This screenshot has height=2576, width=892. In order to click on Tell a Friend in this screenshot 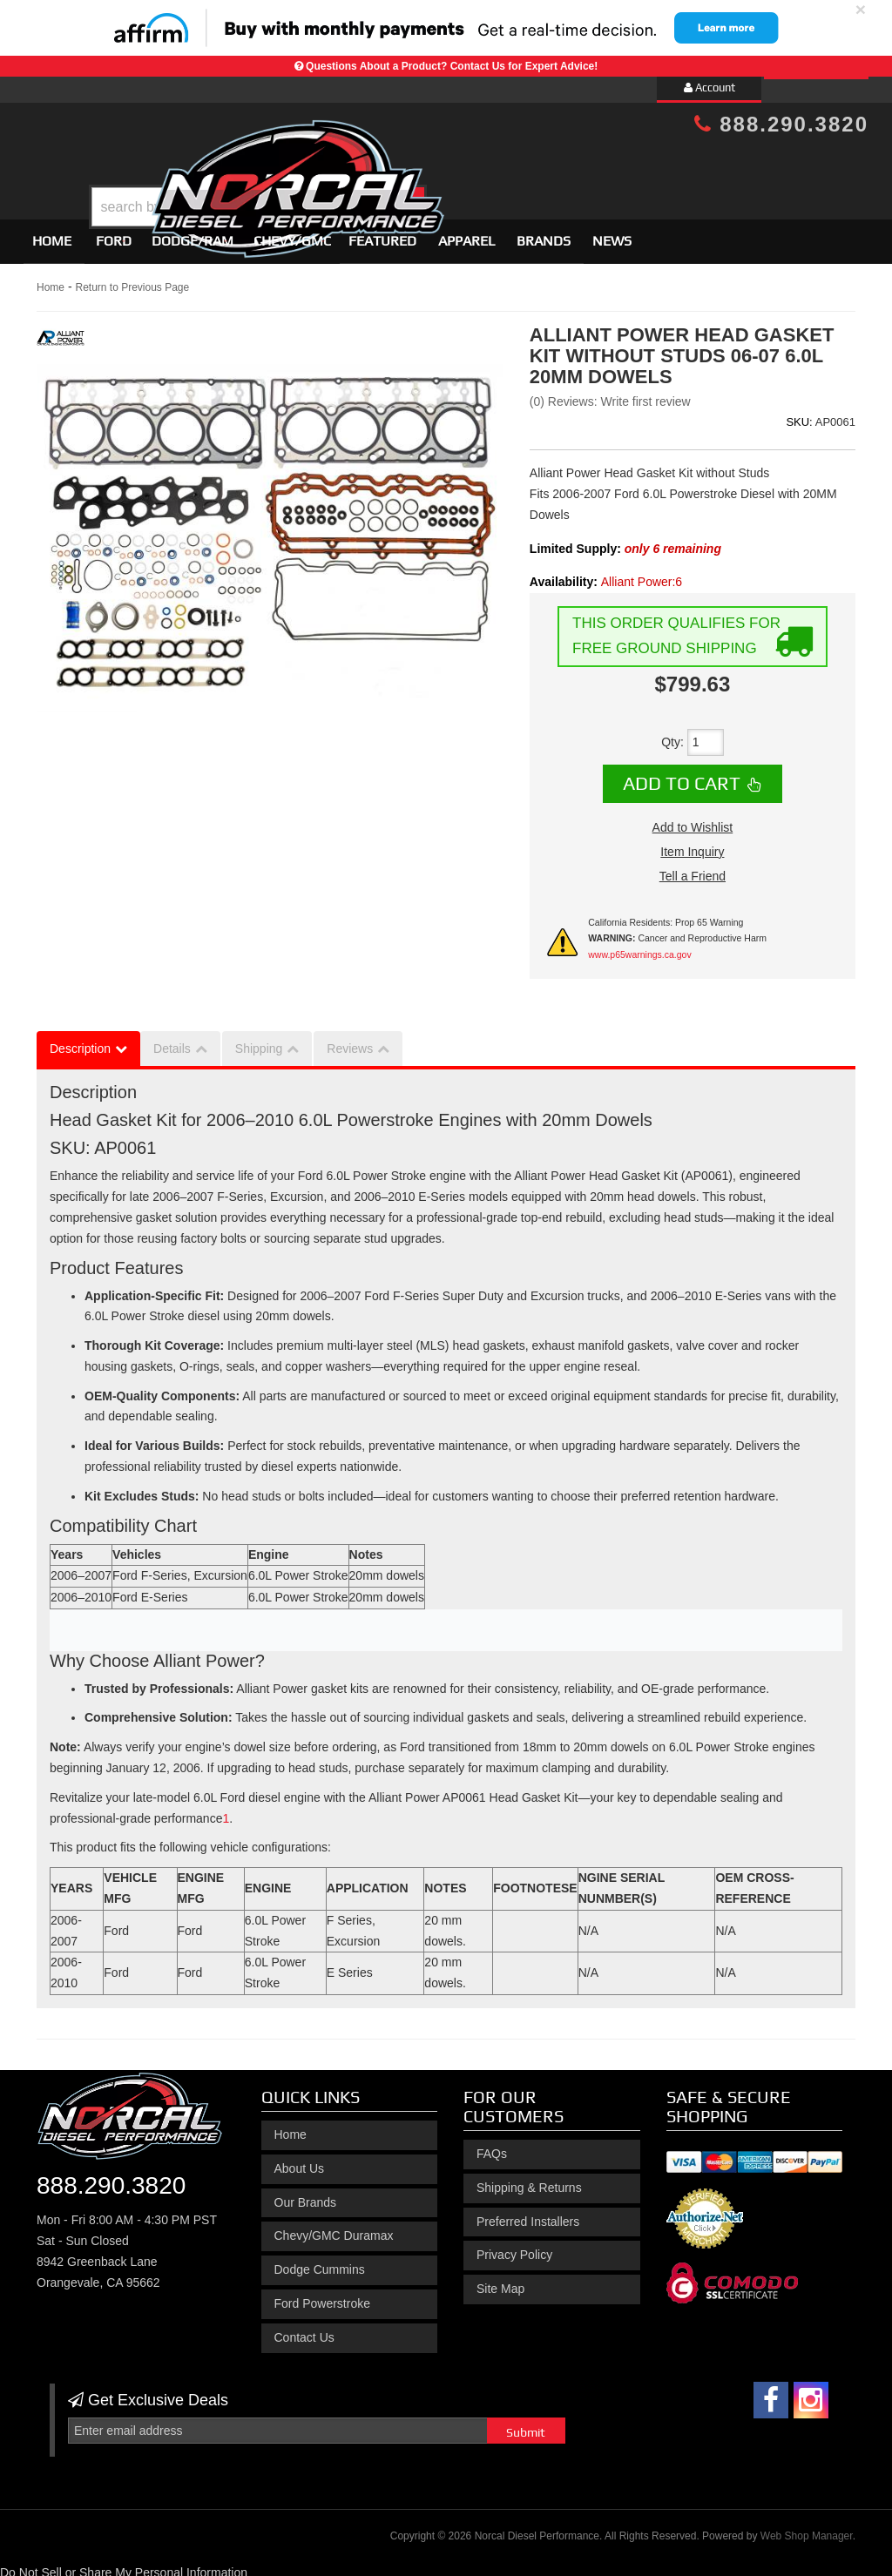, I will do `click(692, 868)`.